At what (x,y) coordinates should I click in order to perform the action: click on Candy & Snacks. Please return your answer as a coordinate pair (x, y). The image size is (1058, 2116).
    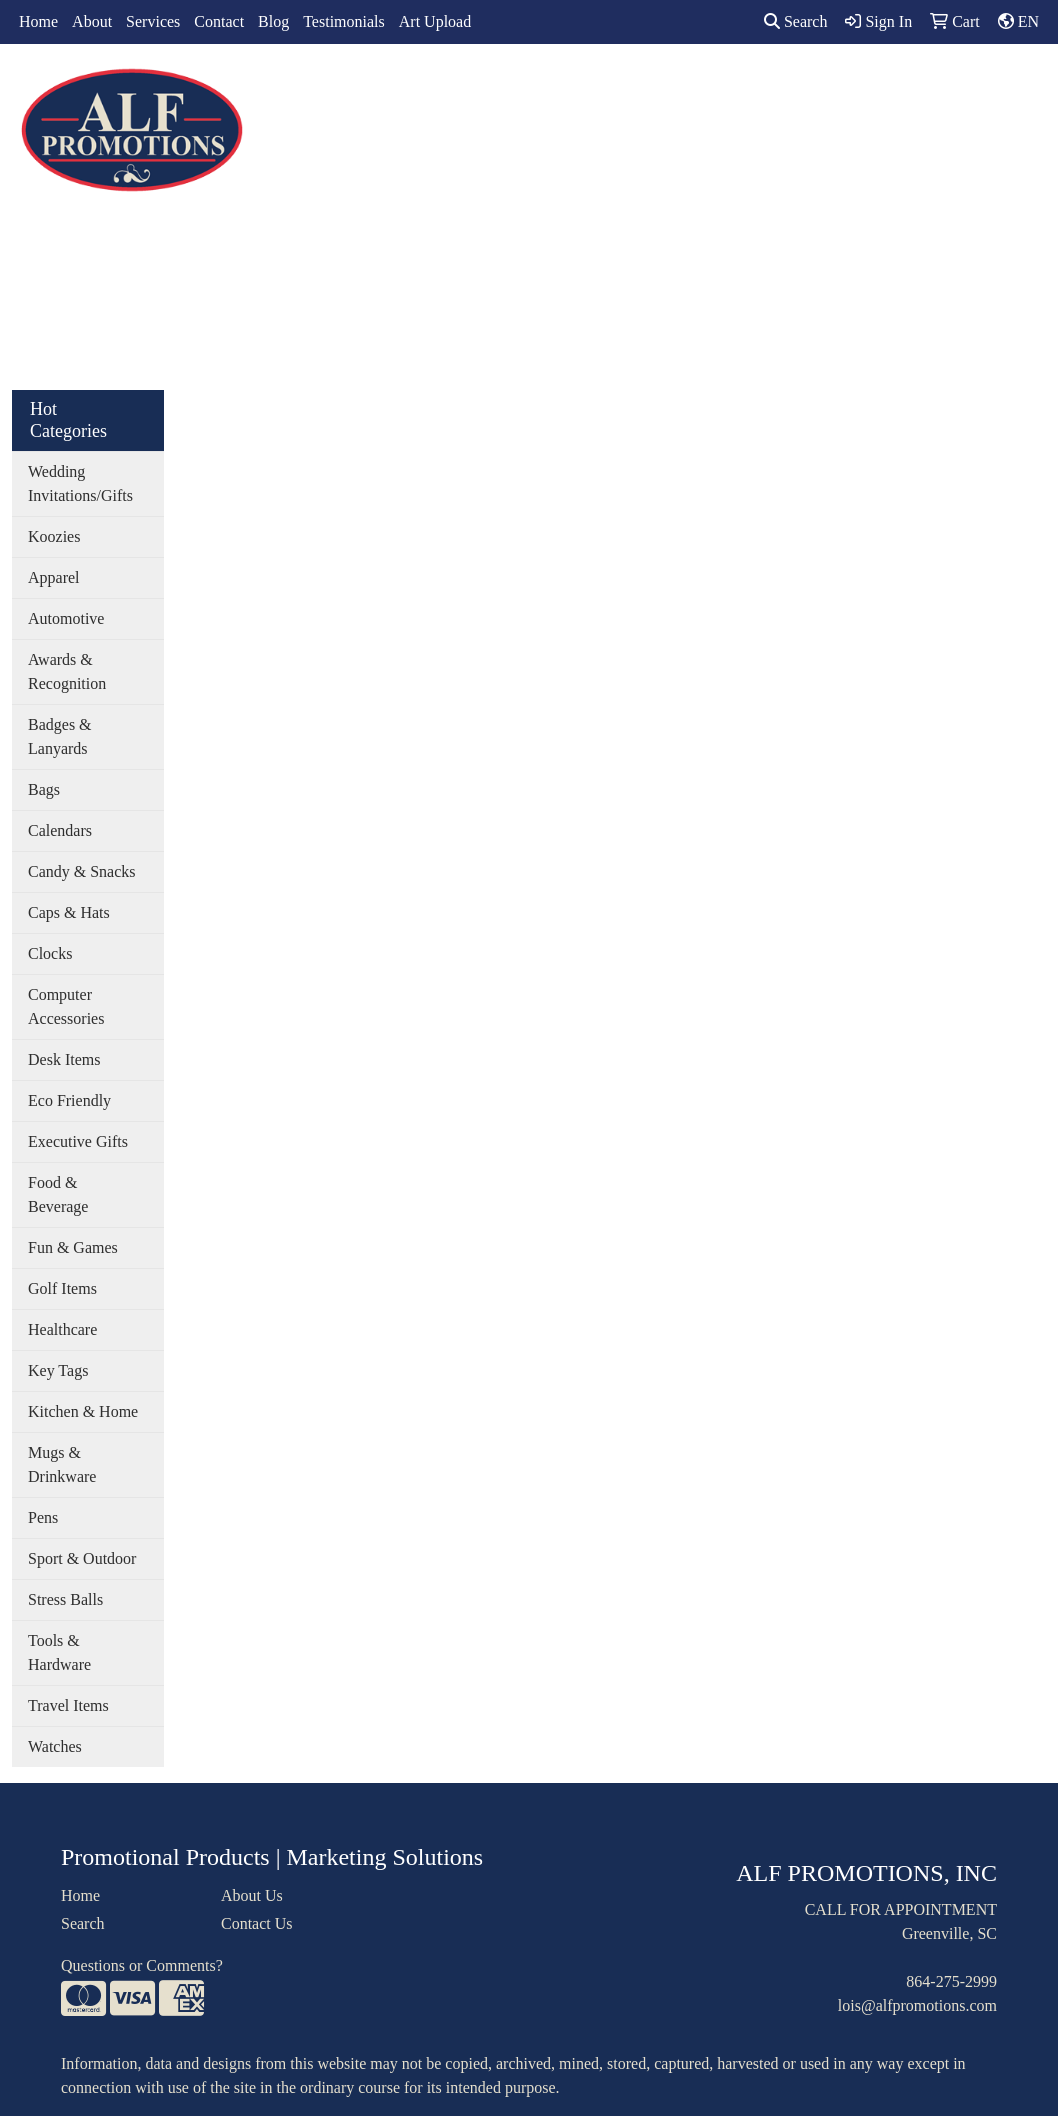
    Looking at the image, I should click on (82, 871).